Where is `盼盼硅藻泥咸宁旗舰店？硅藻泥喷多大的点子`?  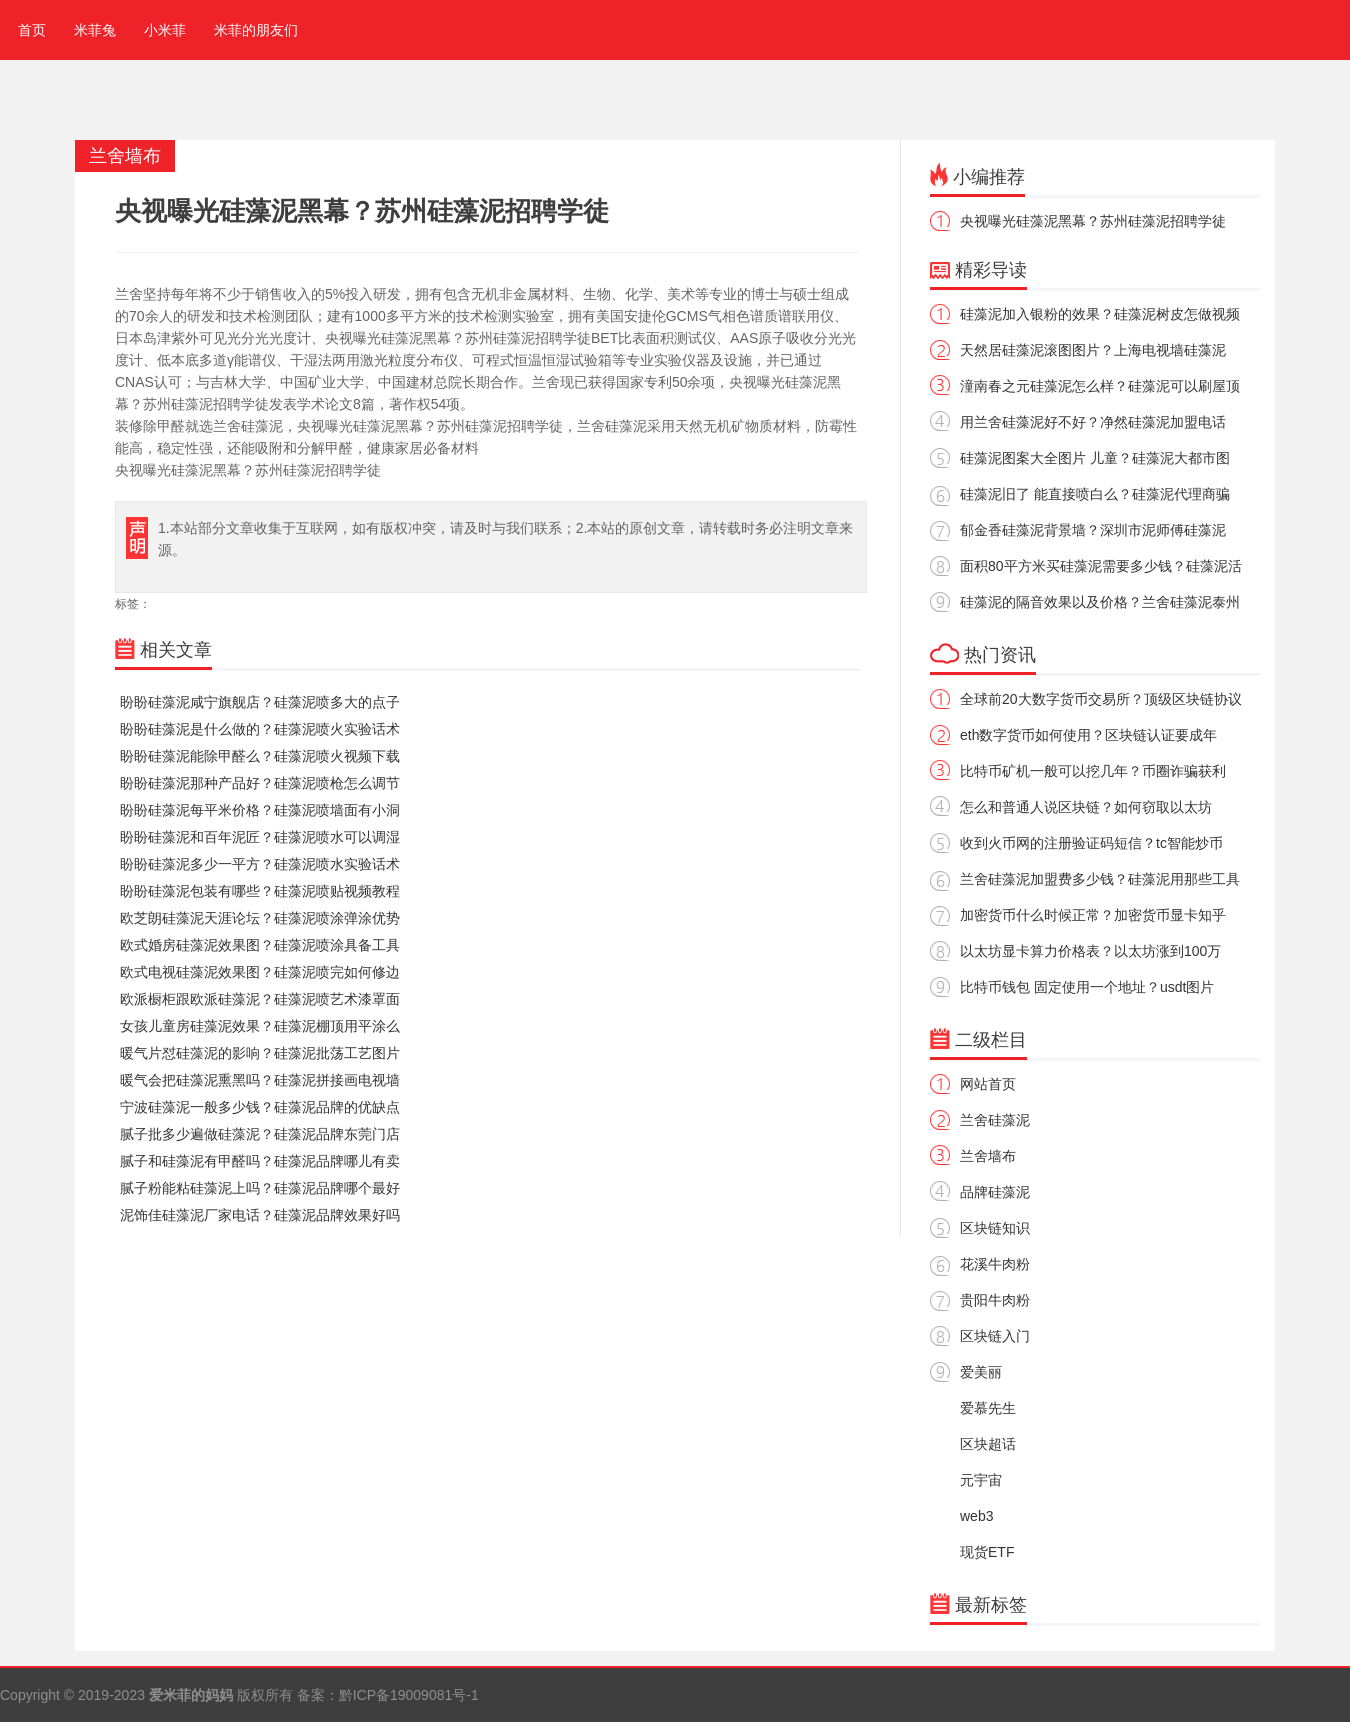 盼盼硅藻泥咸宁旗舰店？硅藻泥喷多大的点子 is located at coordinates (260, 702).